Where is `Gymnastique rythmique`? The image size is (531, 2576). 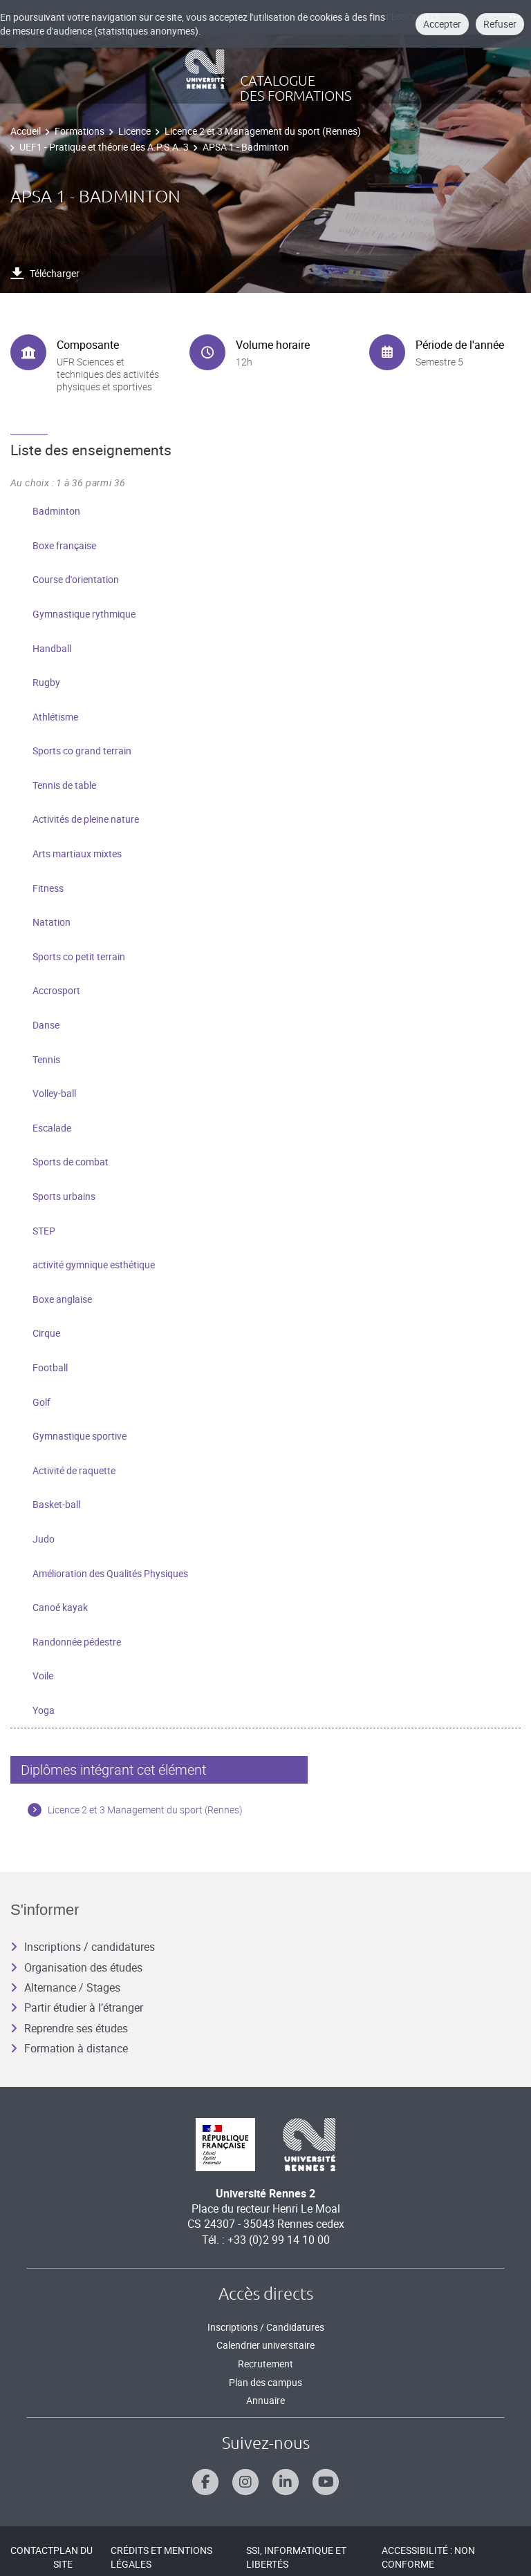
Gymnastique rythmique is located at coordinates (84, 613).